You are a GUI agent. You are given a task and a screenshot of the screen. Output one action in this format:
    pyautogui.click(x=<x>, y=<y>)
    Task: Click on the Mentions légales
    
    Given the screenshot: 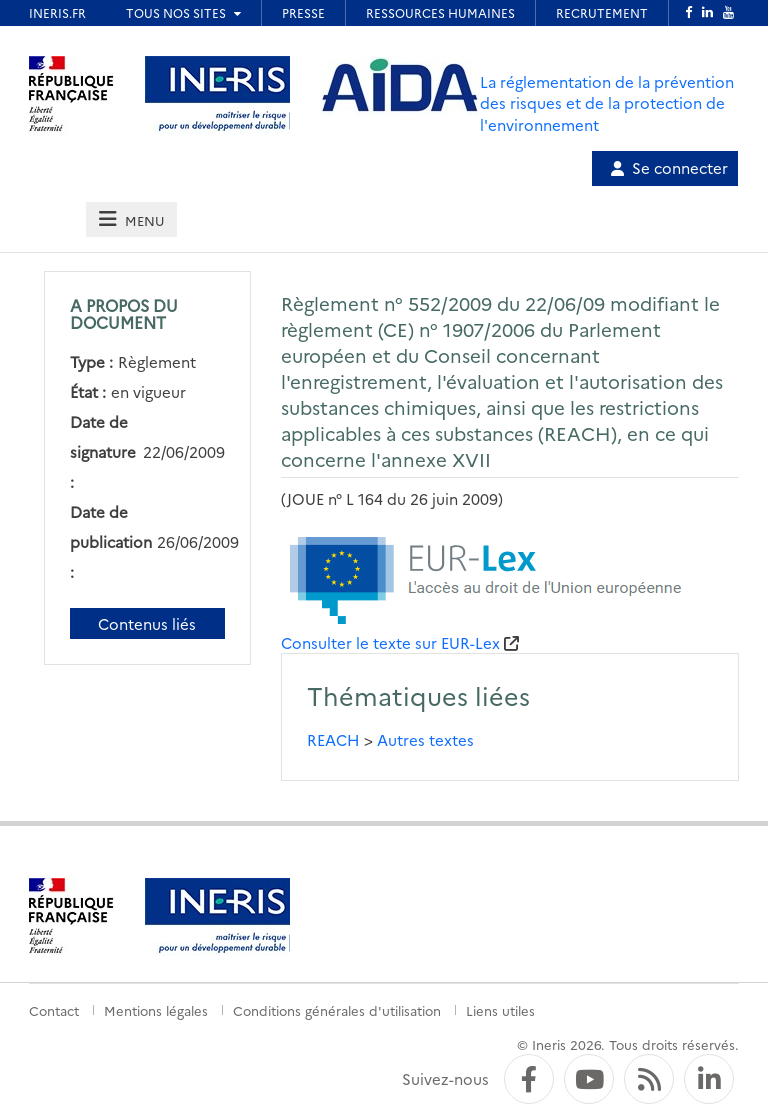 What is the action you would take?
    pyautogui.click(x=156, y=1010)
    